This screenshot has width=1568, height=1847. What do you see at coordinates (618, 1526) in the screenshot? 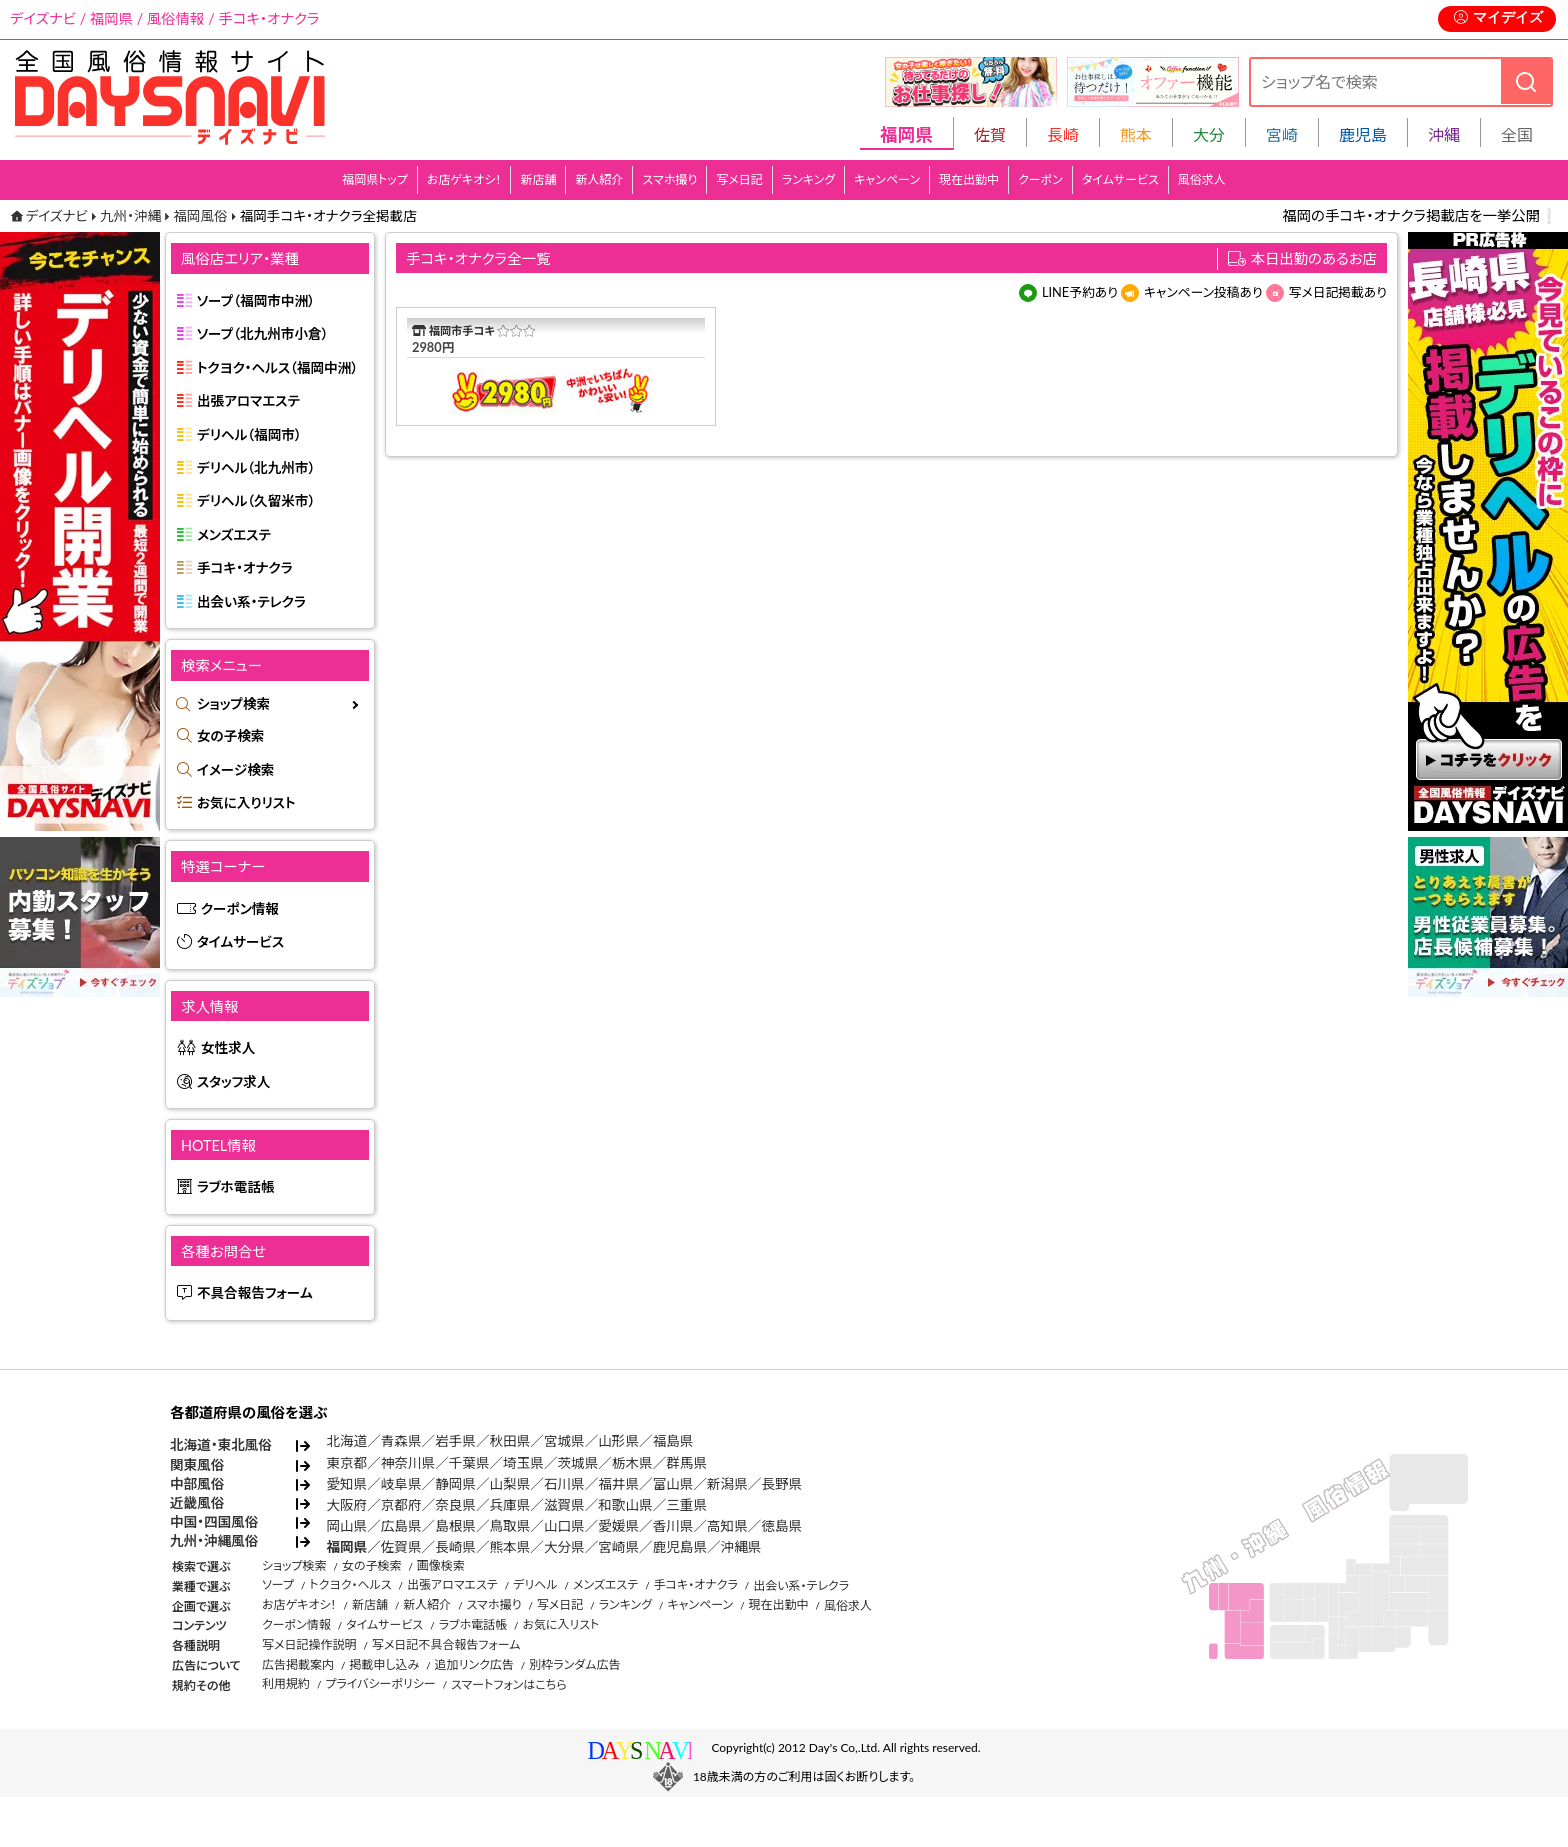
I see `愛媛県` at bounding box center [618, 1526].